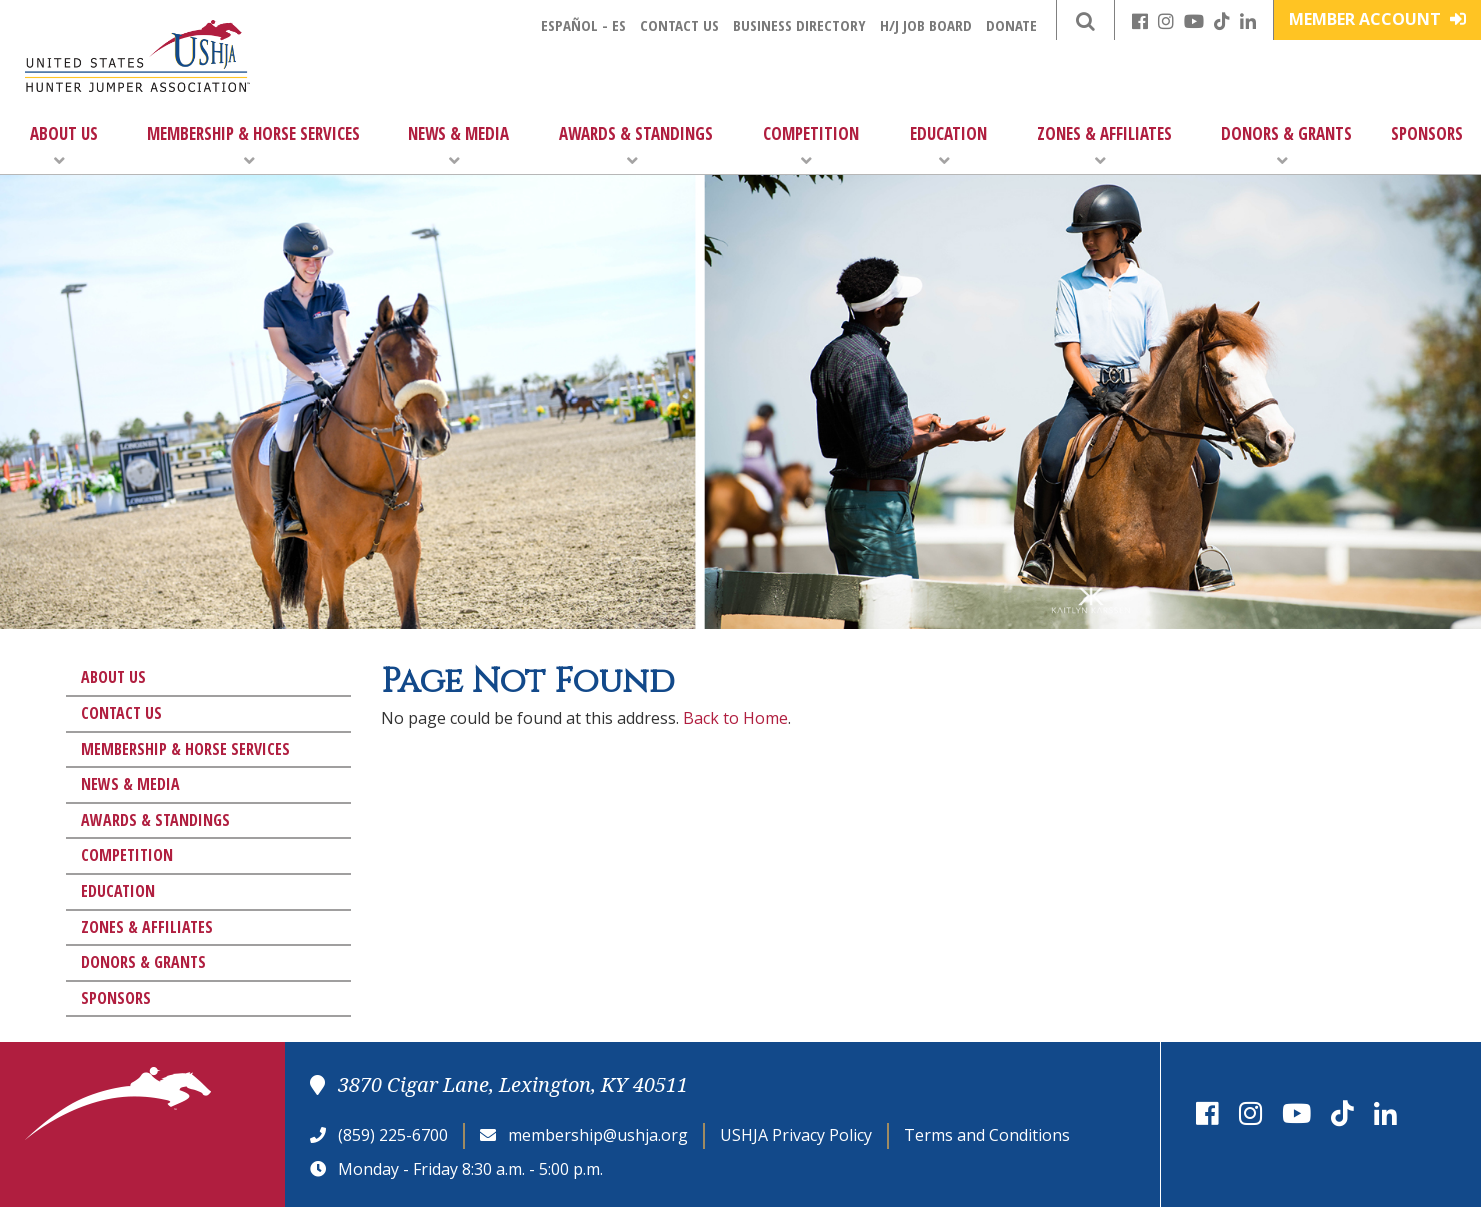 The image size is (1481, 1207). I want to click on Awards & Standings, so click(636, 145).